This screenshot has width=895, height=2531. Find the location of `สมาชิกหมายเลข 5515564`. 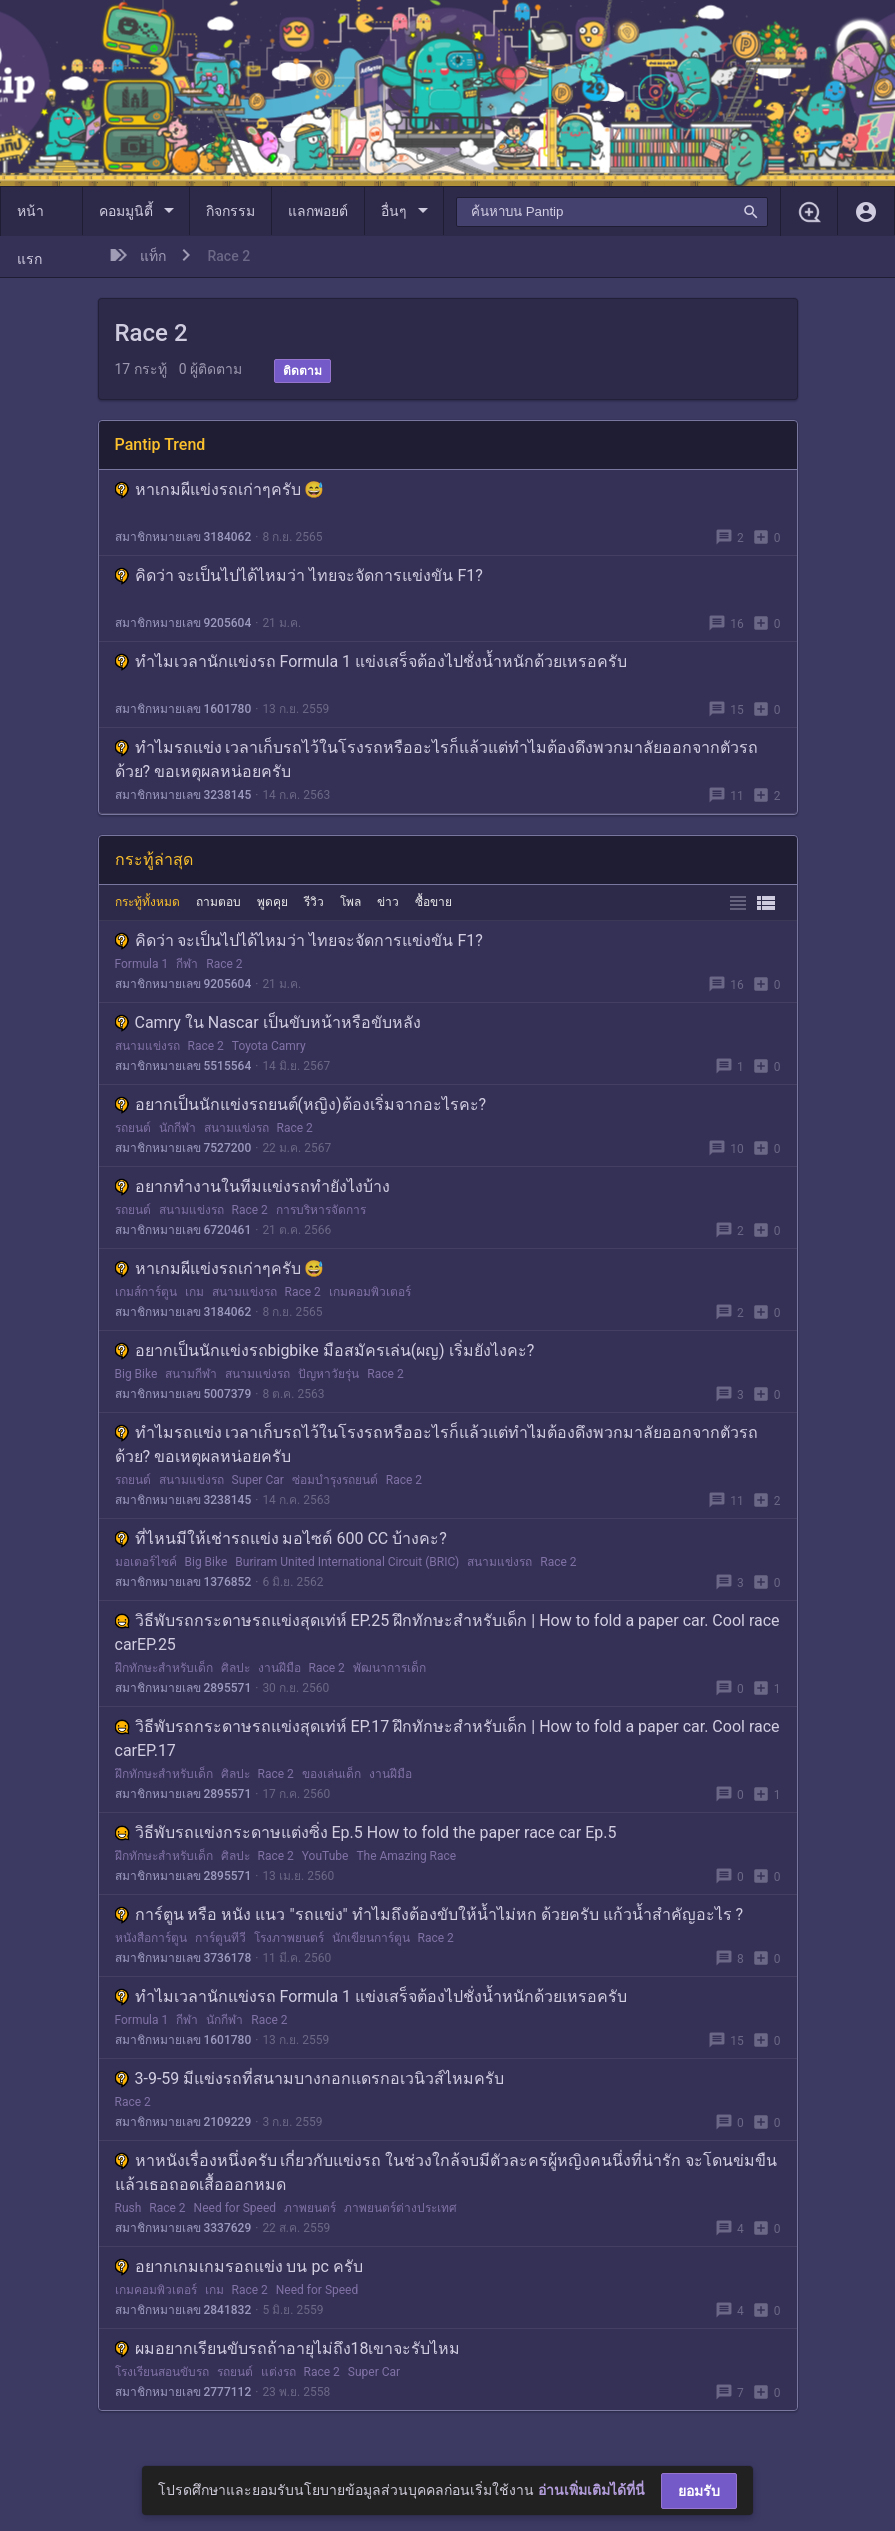

สมาชิกหมายเลข 5515564 is located at coordinates (183, 1066).